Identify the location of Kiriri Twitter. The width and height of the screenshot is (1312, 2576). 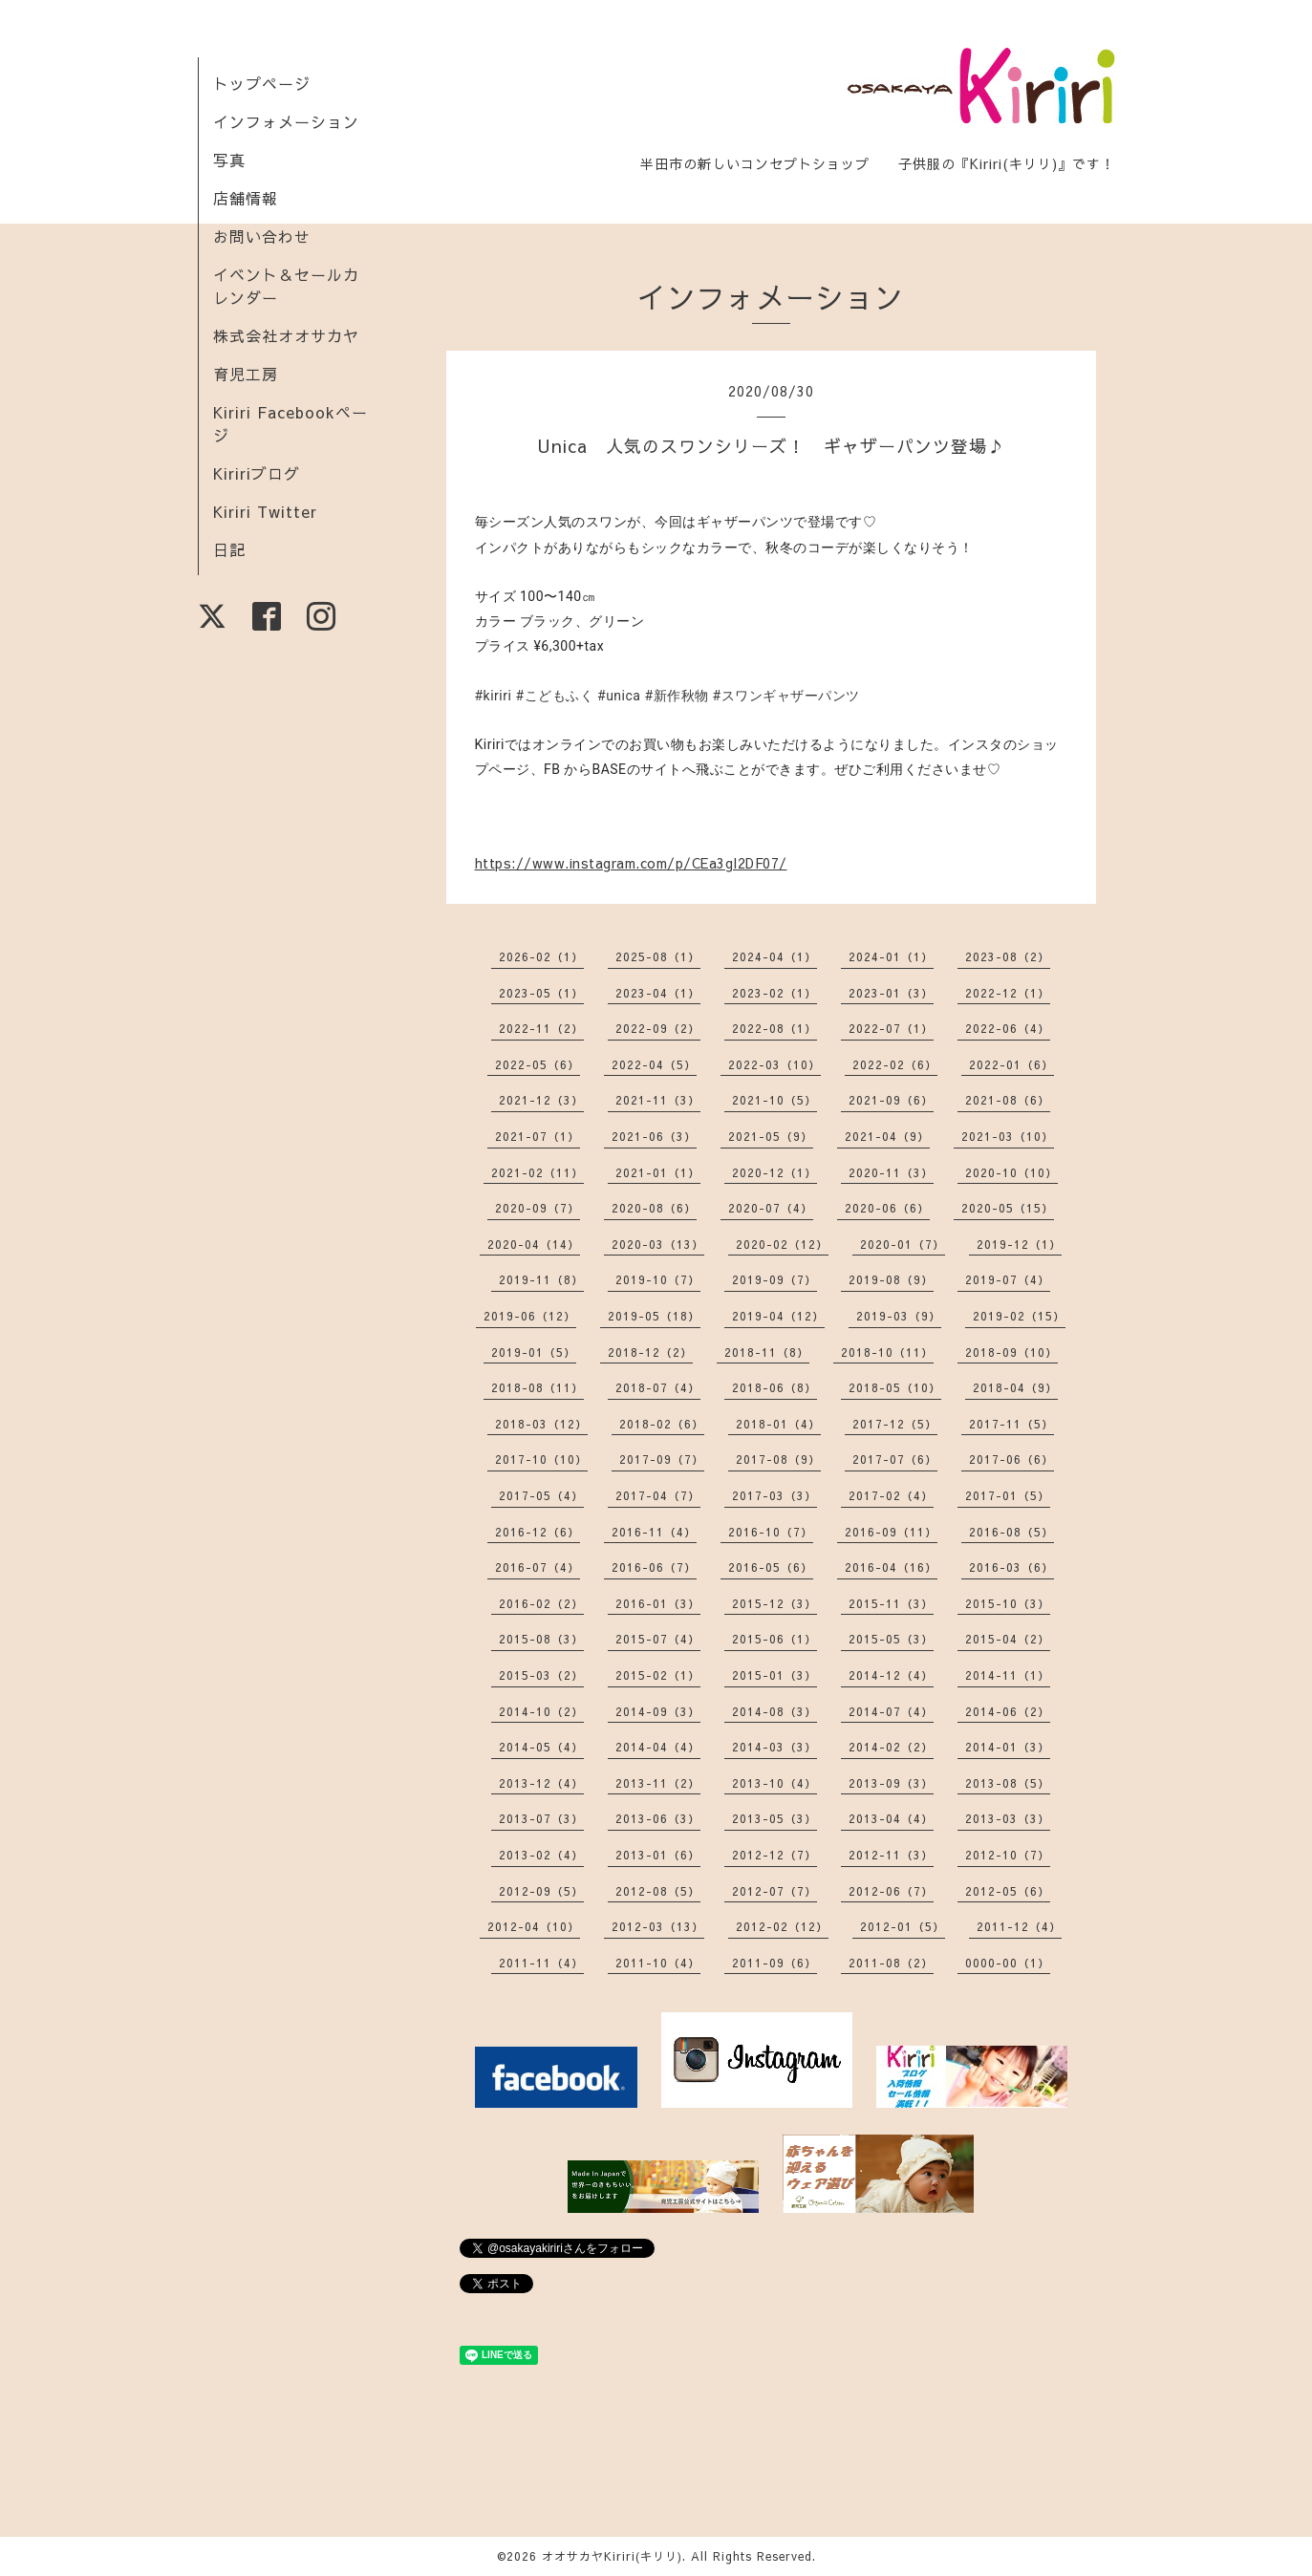
(265, 511).